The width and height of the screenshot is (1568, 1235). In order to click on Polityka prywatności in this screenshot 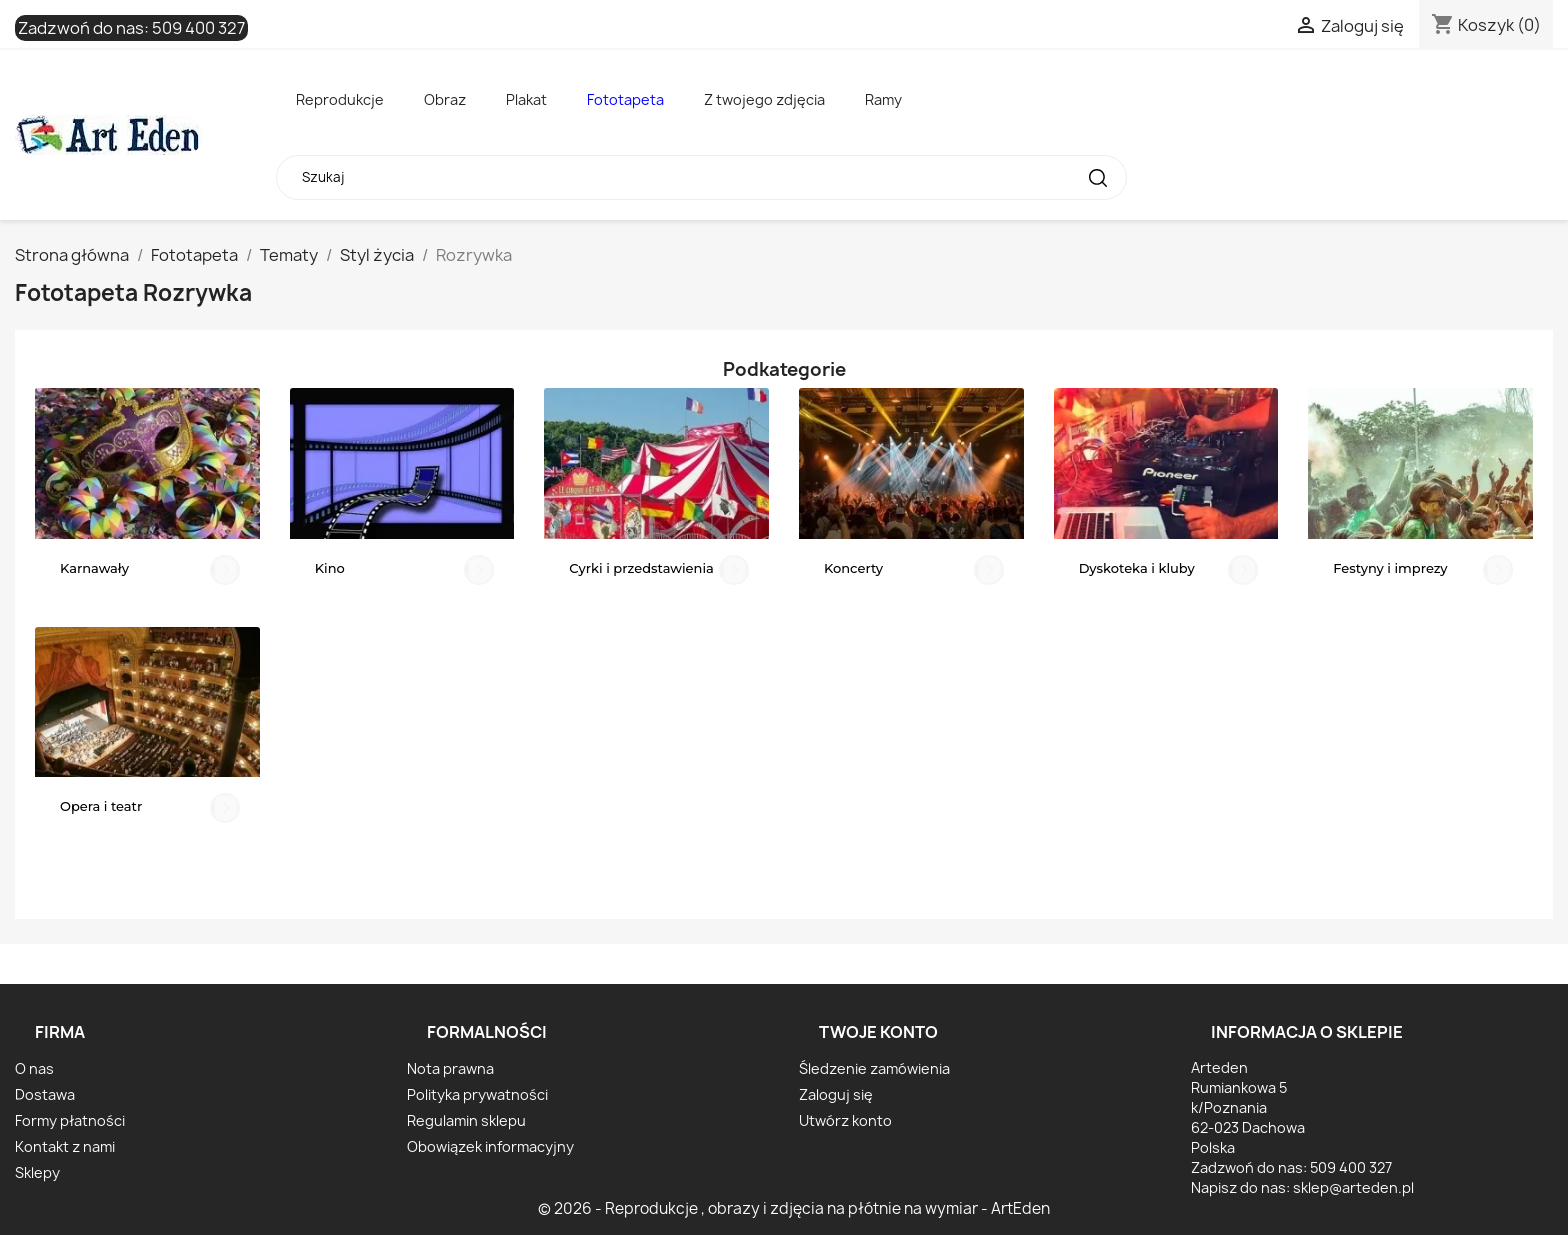, I will do `click(477, 1094)`.